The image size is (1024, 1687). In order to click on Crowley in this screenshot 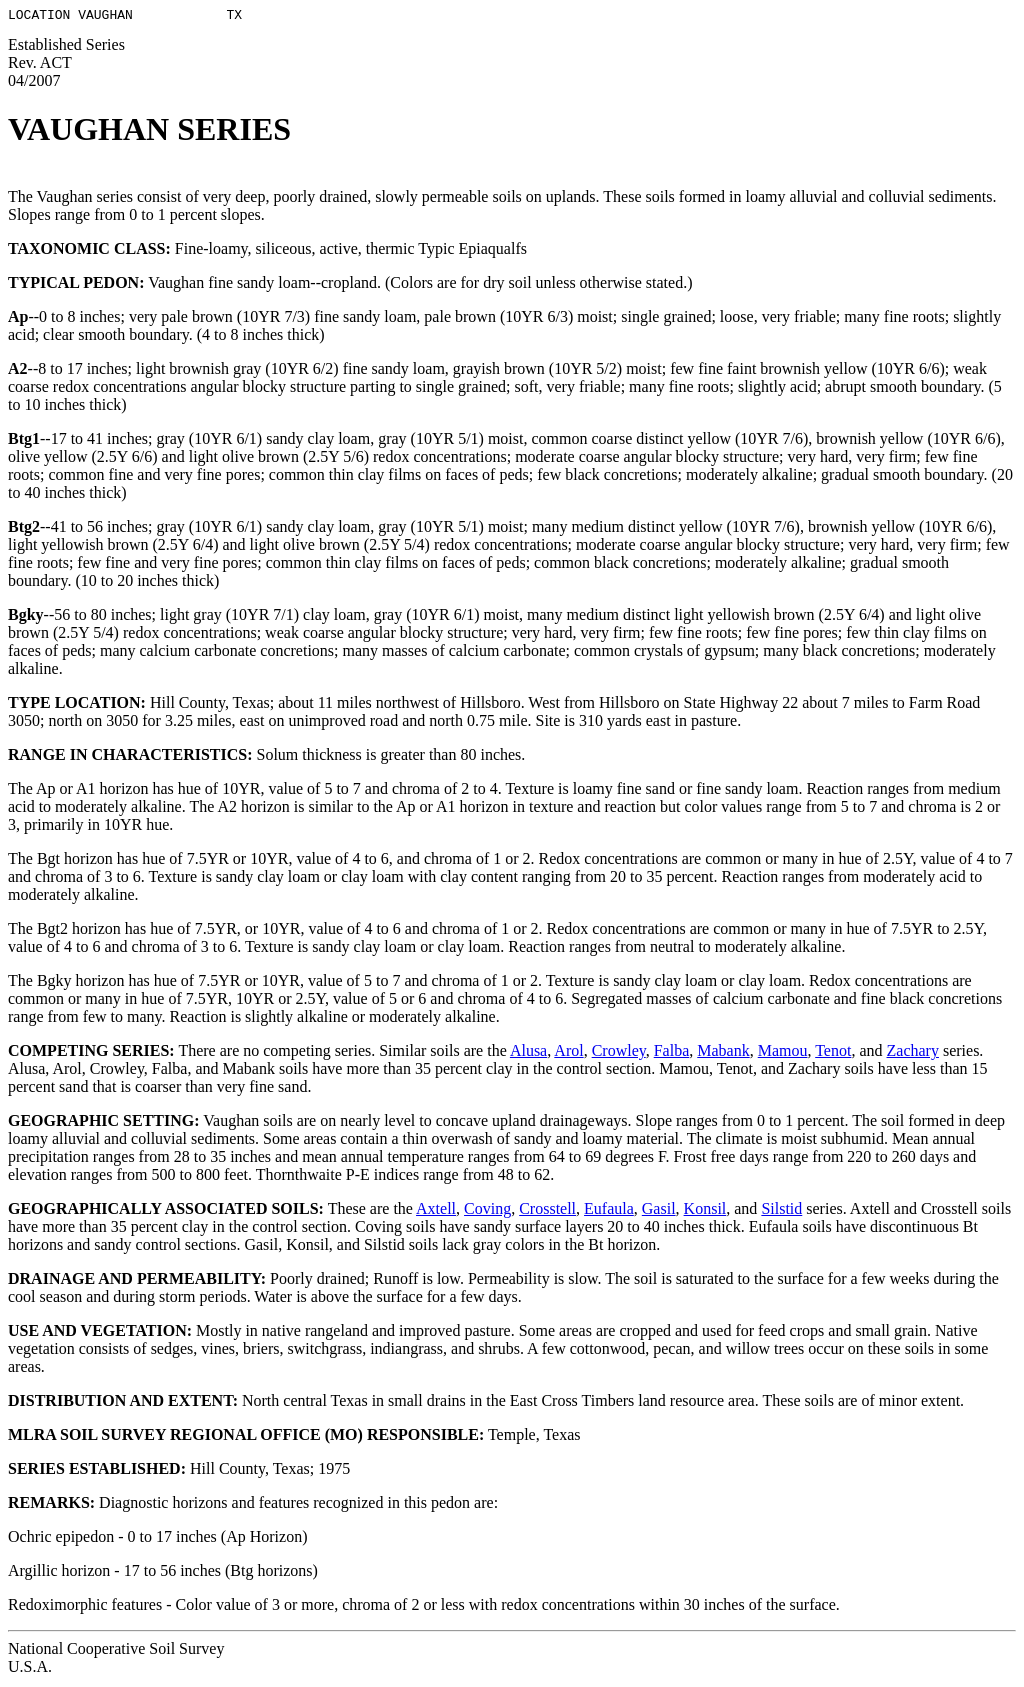, I will do `click(619, 1053)`.